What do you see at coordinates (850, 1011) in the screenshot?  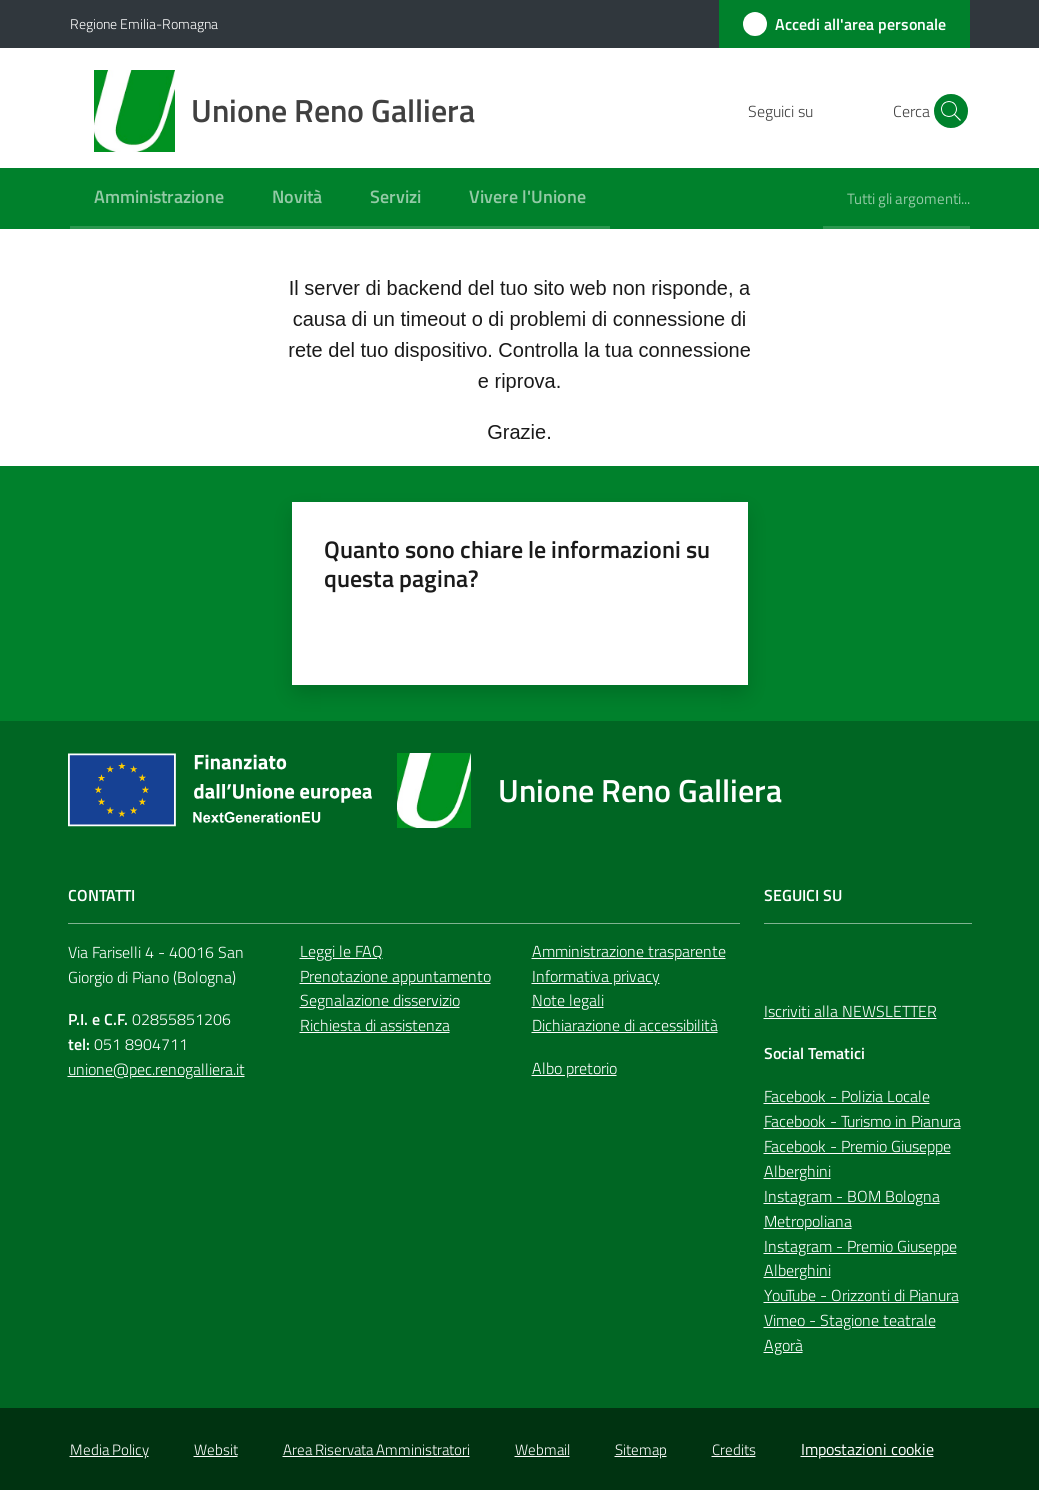 I see `Iscriviti alla NEWSLETTER` at bounding box center [850, 1011].